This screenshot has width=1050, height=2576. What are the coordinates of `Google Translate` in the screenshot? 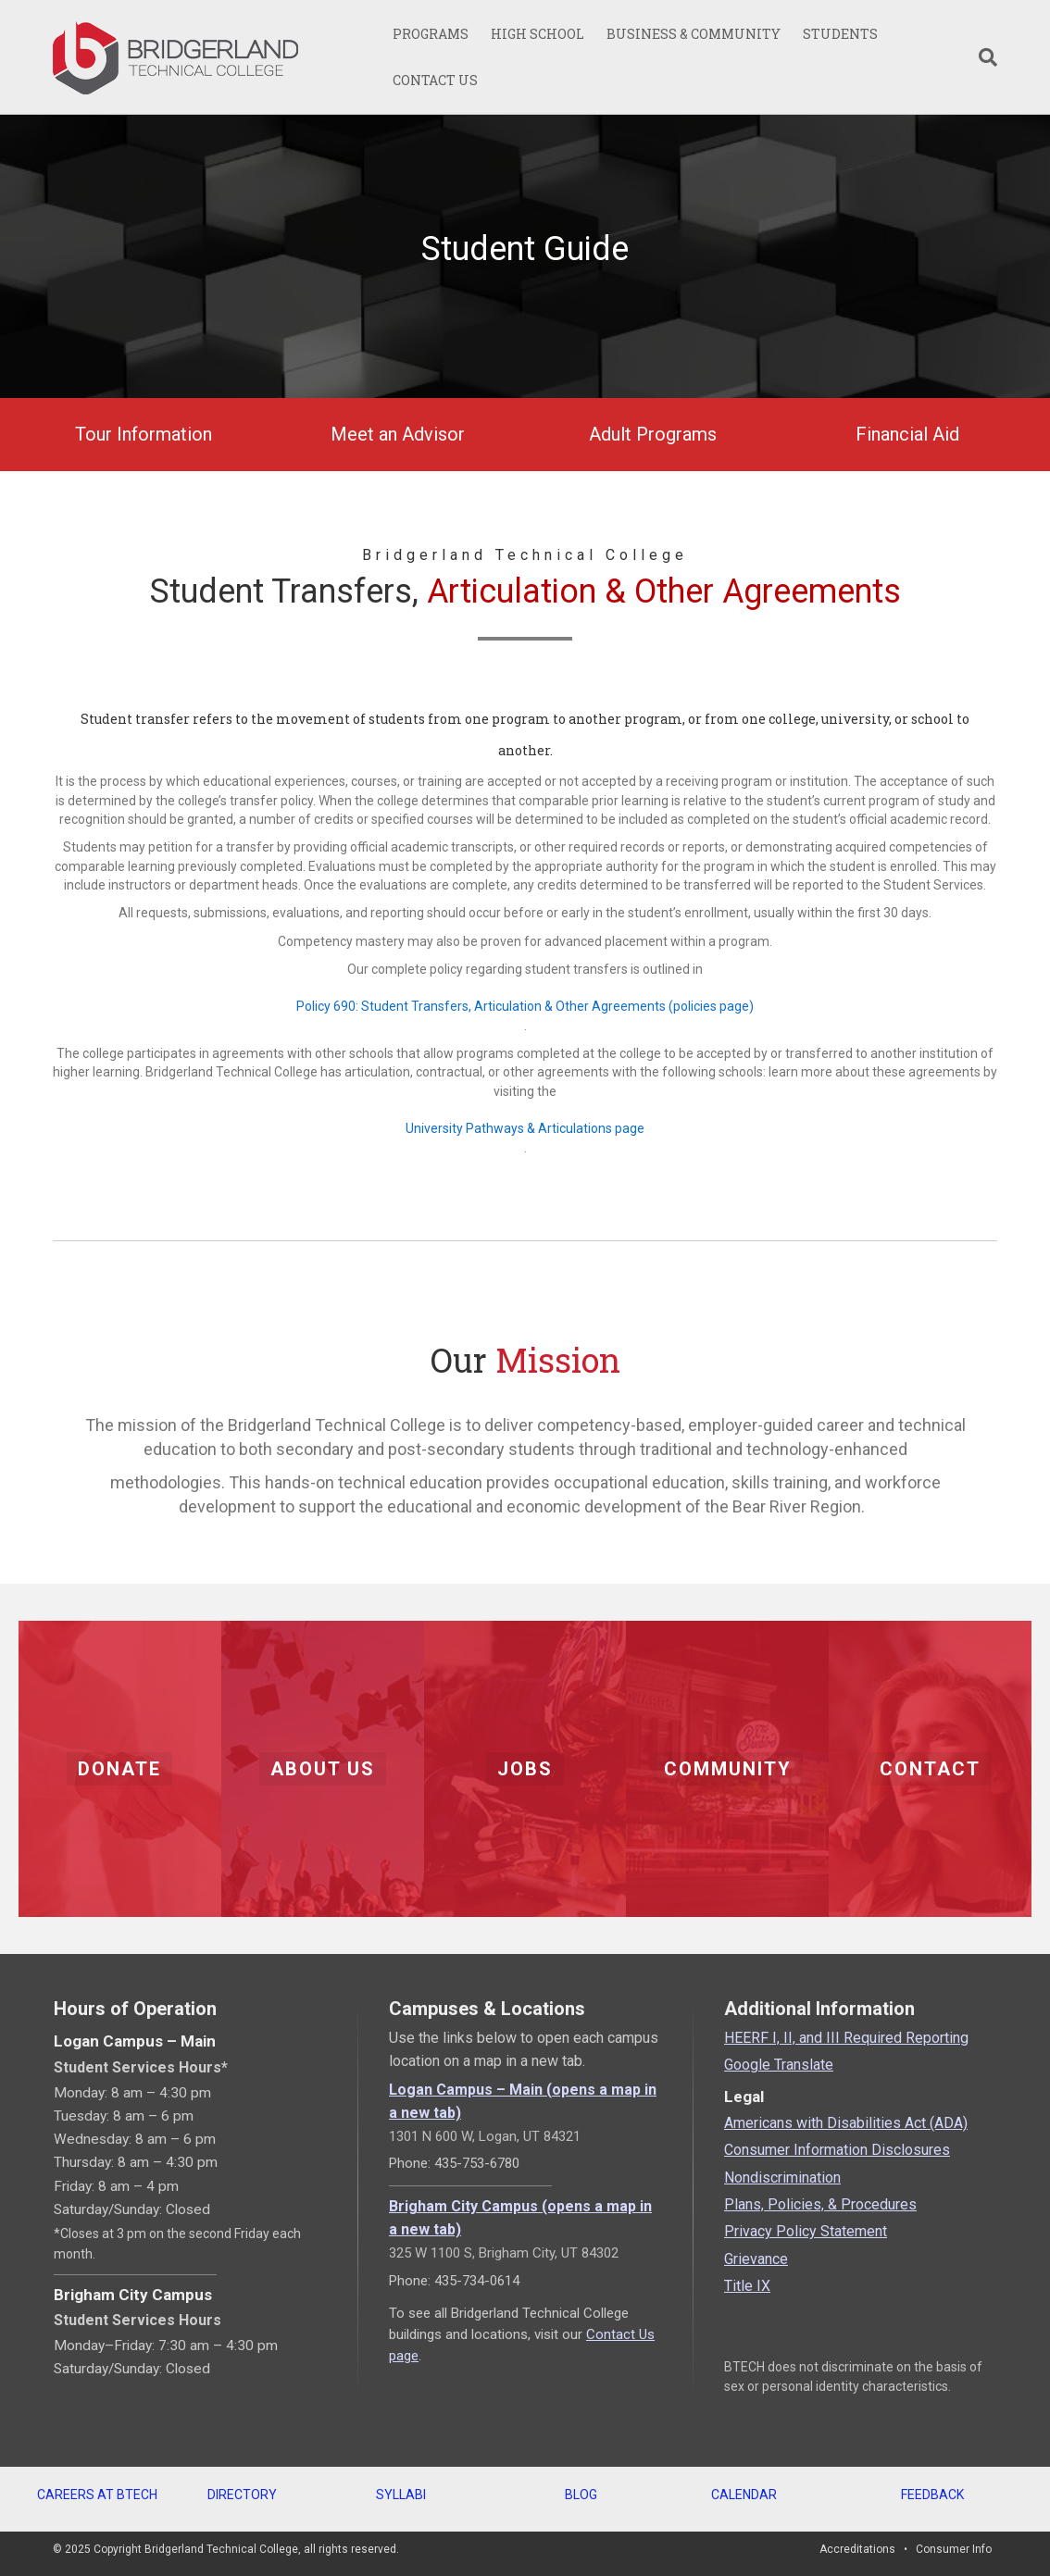 It's located at (778, 2064).